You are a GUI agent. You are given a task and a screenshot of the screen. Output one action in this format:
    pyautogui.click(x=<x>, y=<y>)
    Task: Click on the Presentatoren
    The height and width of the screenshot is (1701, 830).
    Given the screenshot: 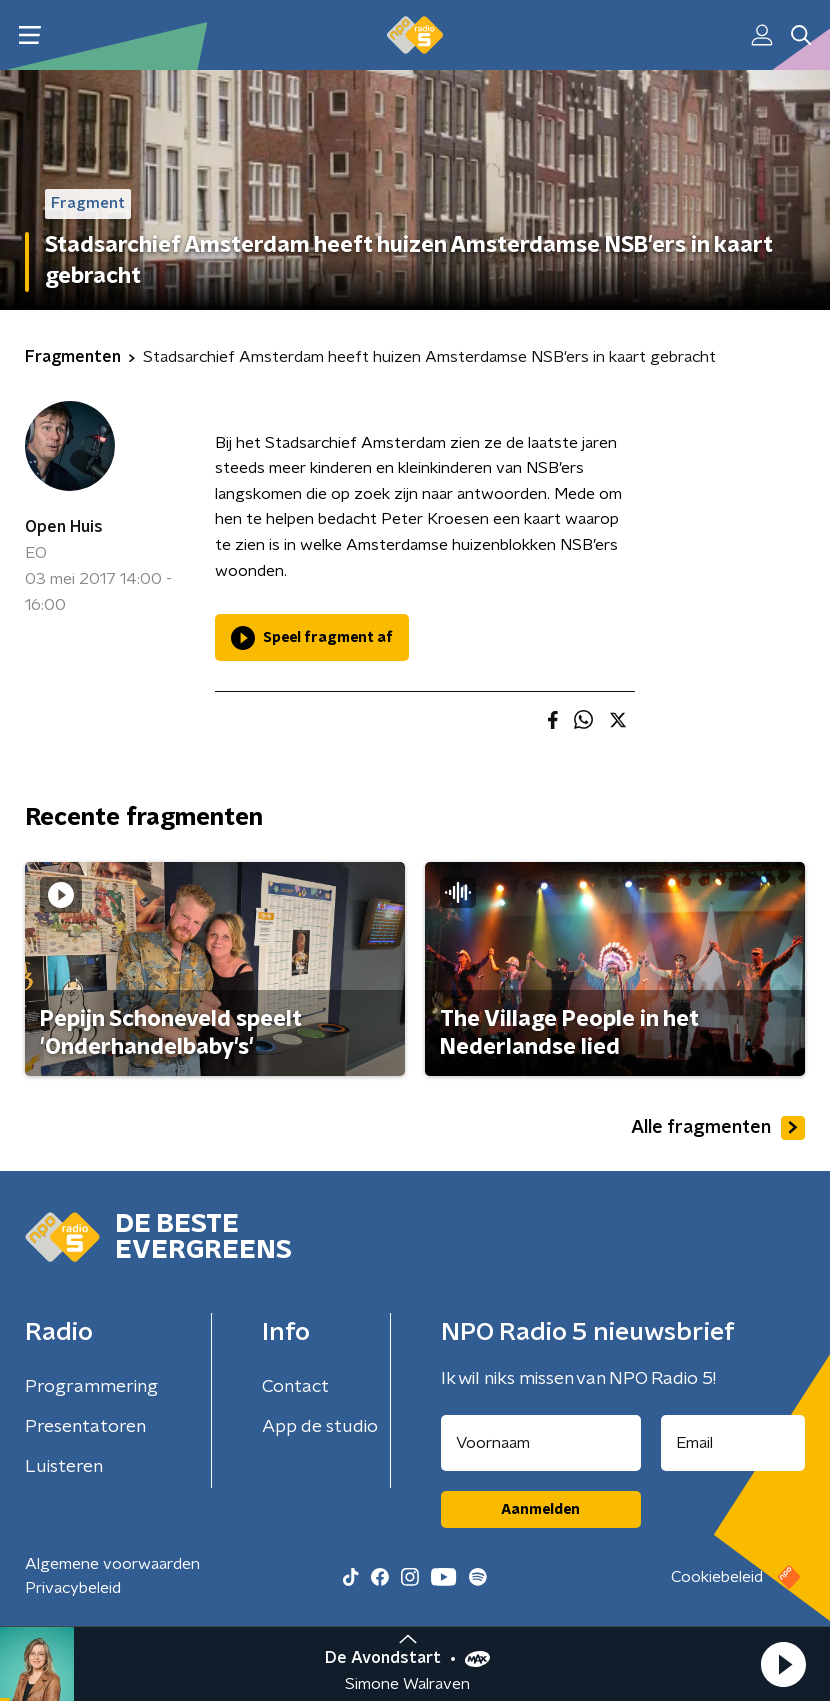 What is the action you would take?
    pyautogui.click(x=85, y=1427)
    